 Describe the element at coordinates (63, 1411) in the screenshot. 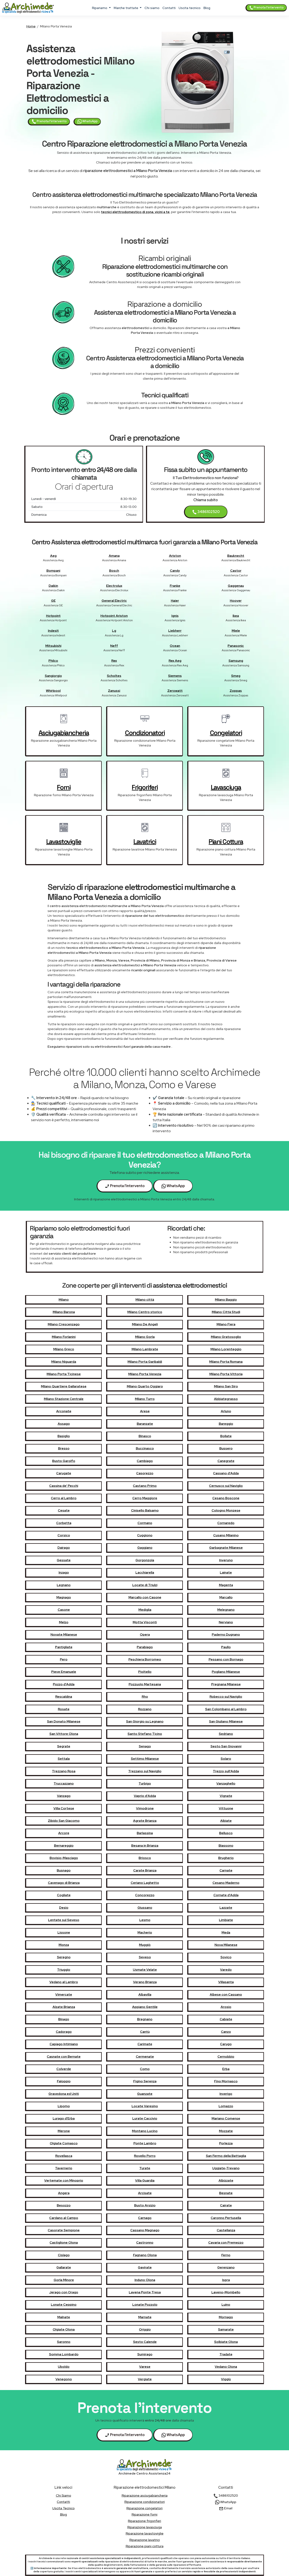

I see `Arconate` at that location.